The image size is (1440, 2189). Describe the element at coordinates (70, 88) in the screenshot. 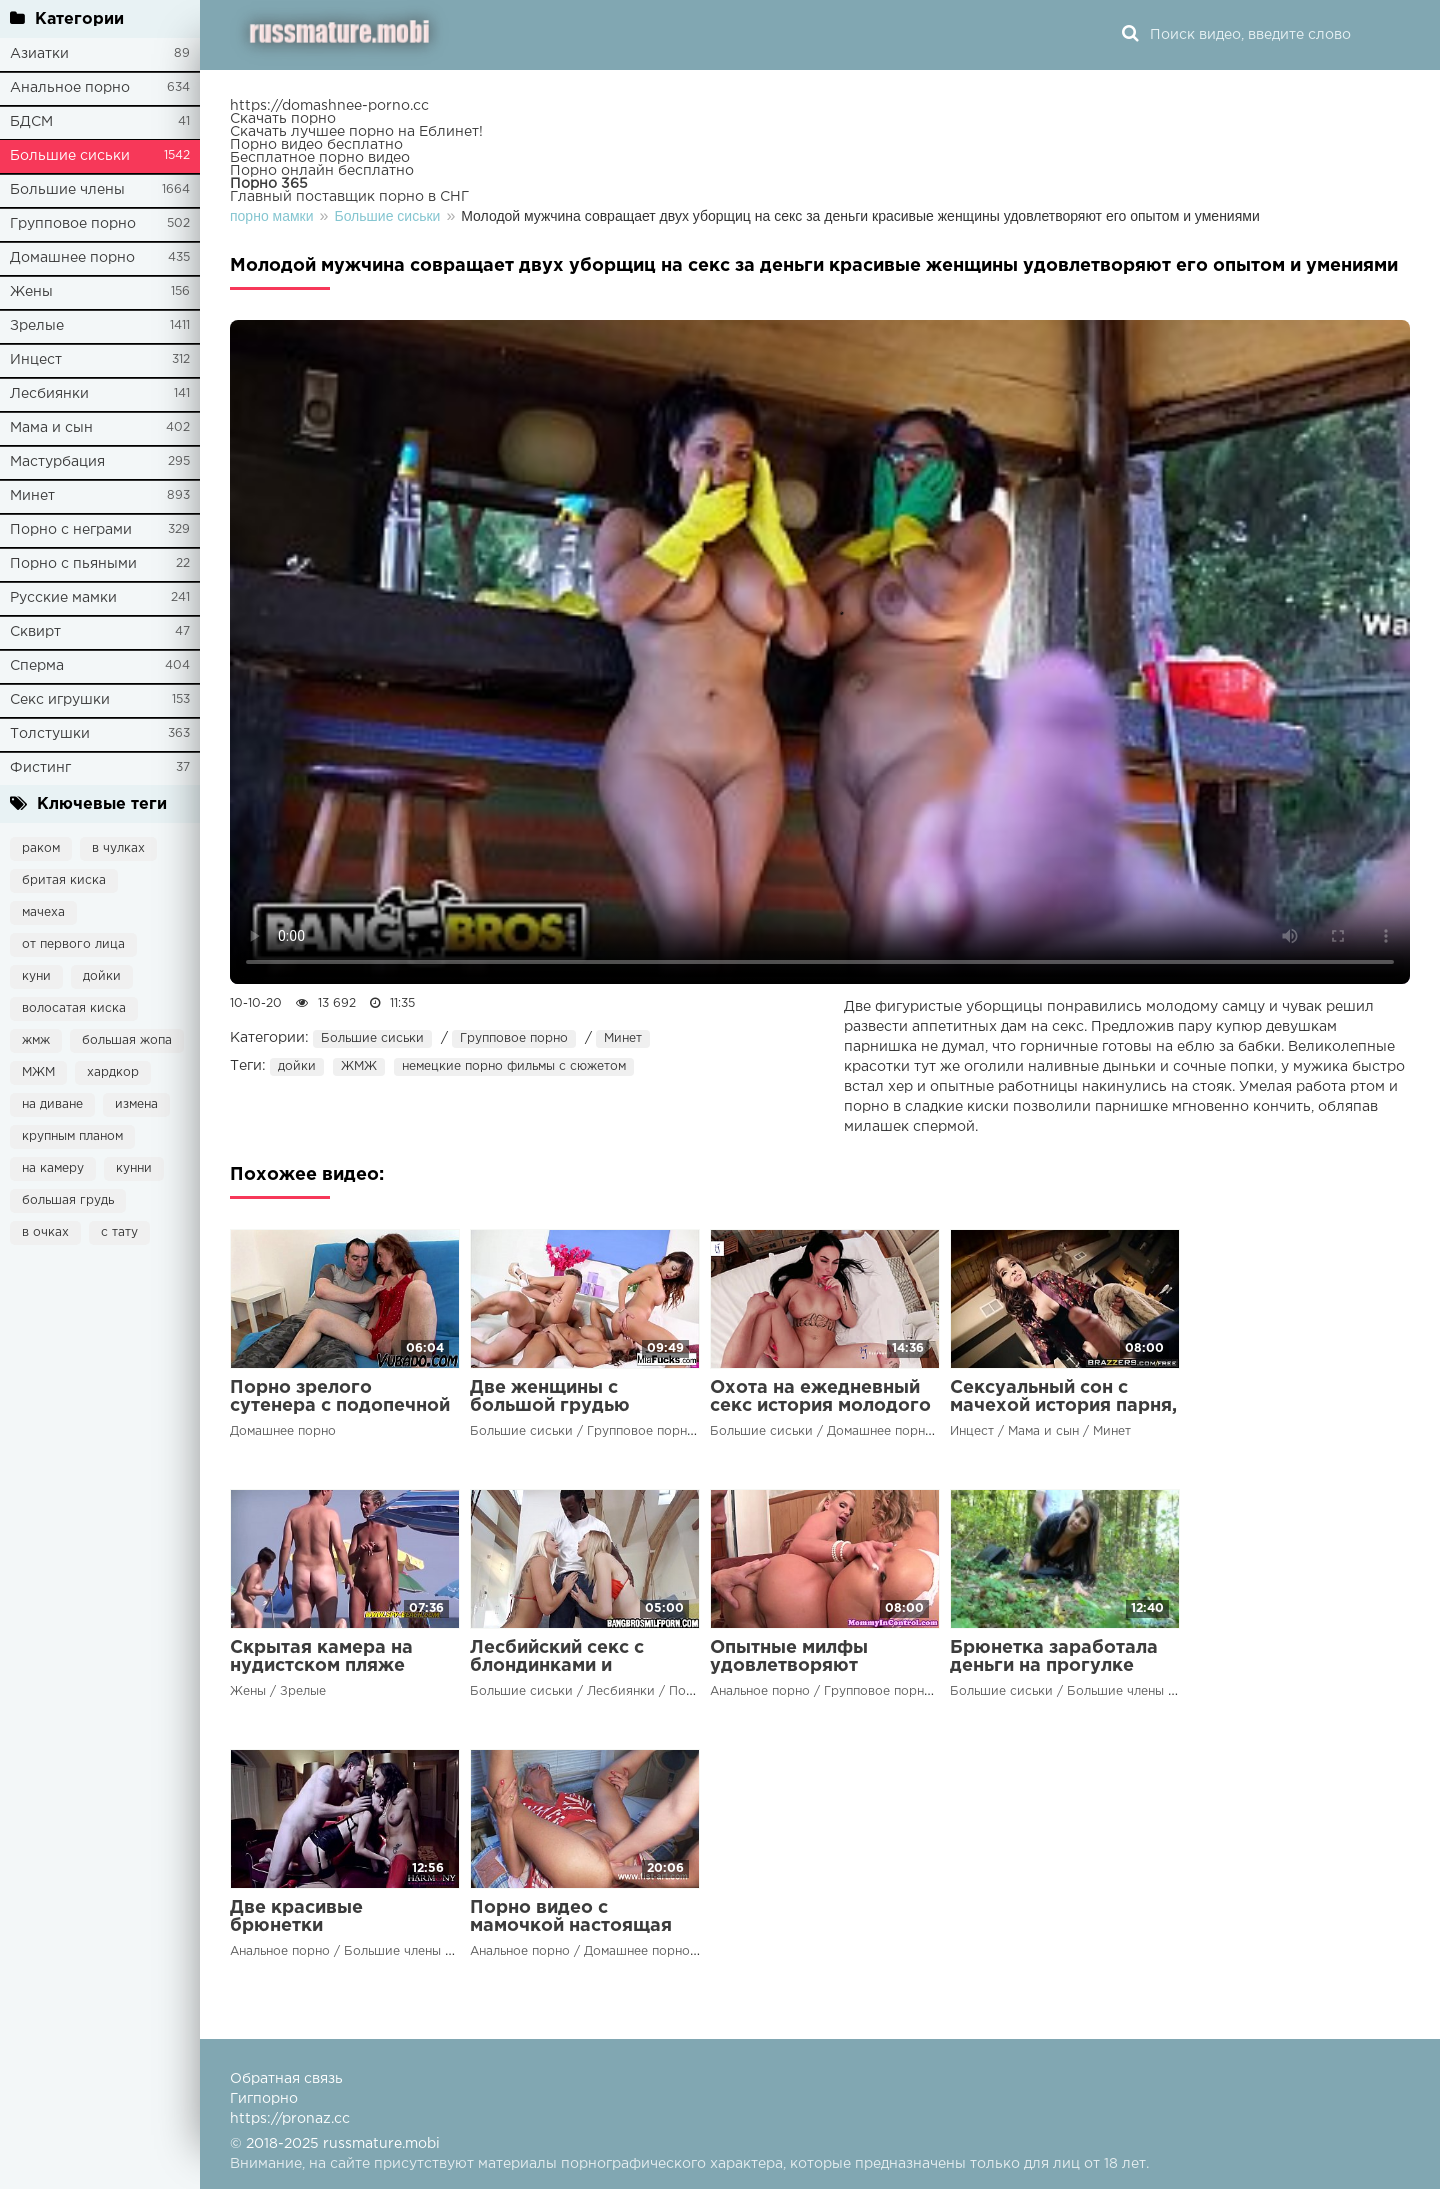

I see `Анальное порно` at that location.